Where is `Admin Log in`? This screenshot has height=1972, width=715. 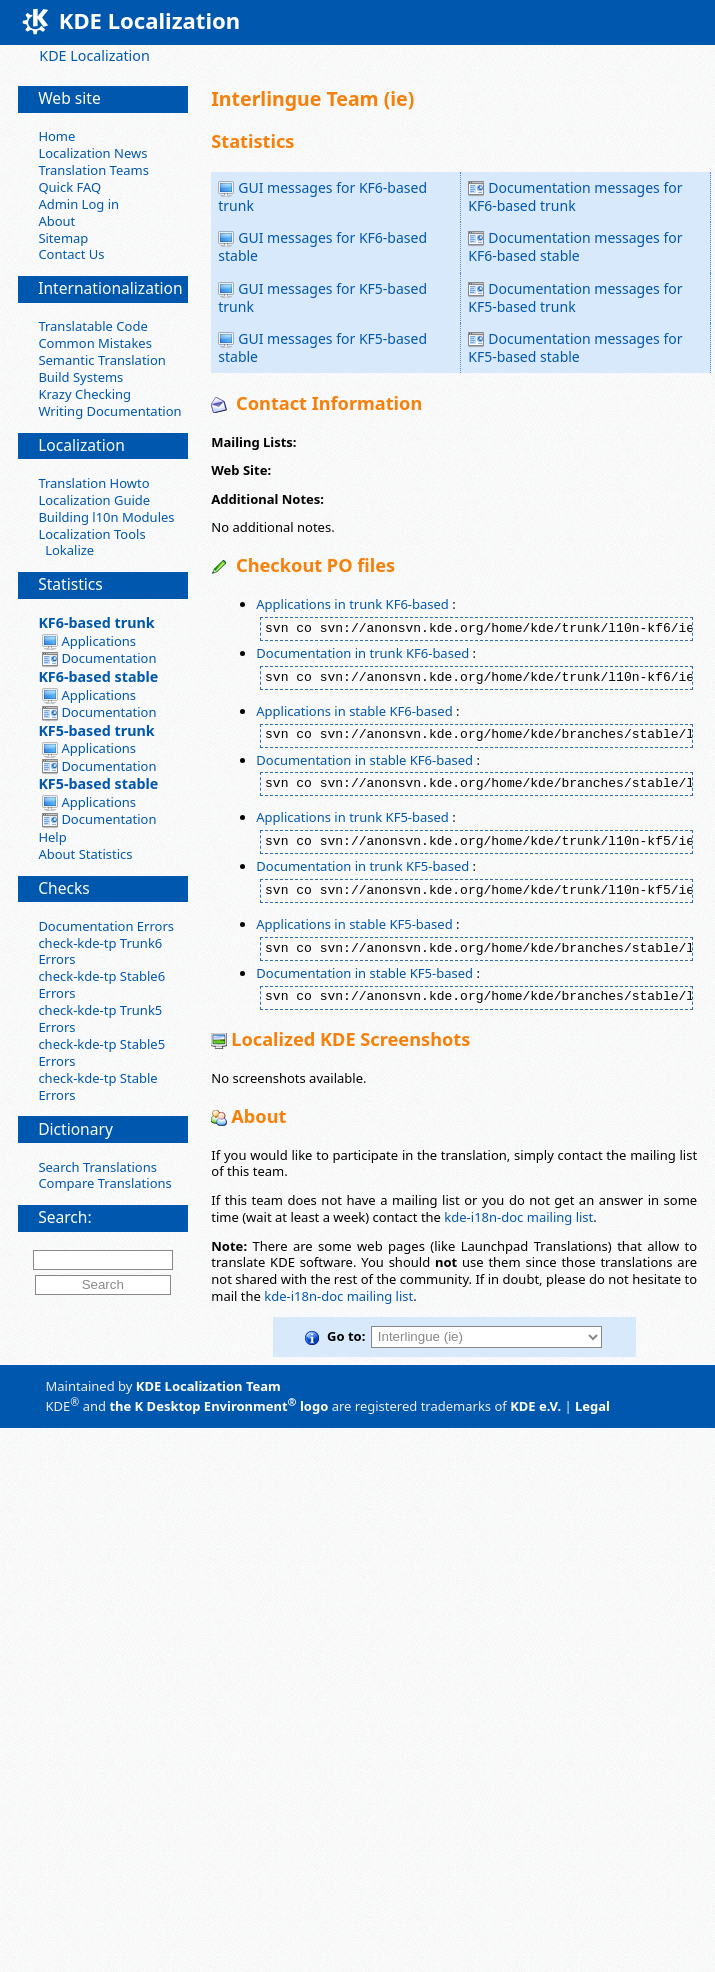
Admin Log in is located at coordinates (78, 204).